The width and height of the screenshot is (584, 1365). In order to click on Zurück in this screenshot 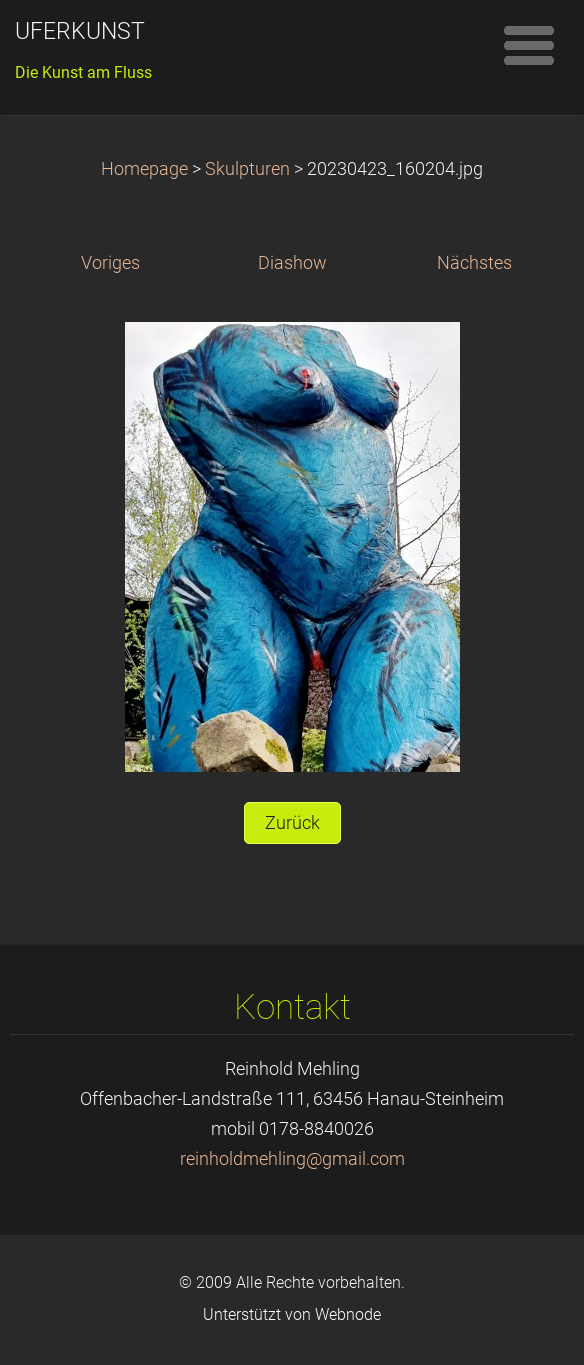, I will do `click(292, 823)`.